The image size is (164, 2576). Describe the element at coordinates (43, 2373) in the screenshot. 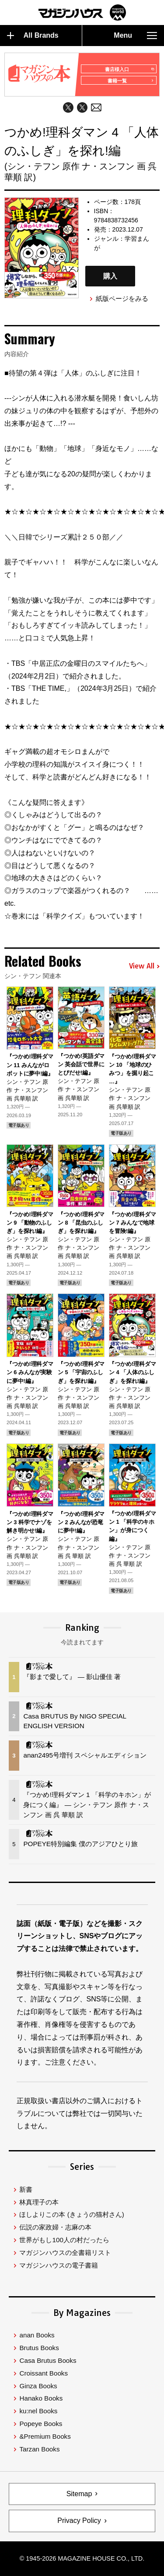

I see `Croissant Books` at that location.